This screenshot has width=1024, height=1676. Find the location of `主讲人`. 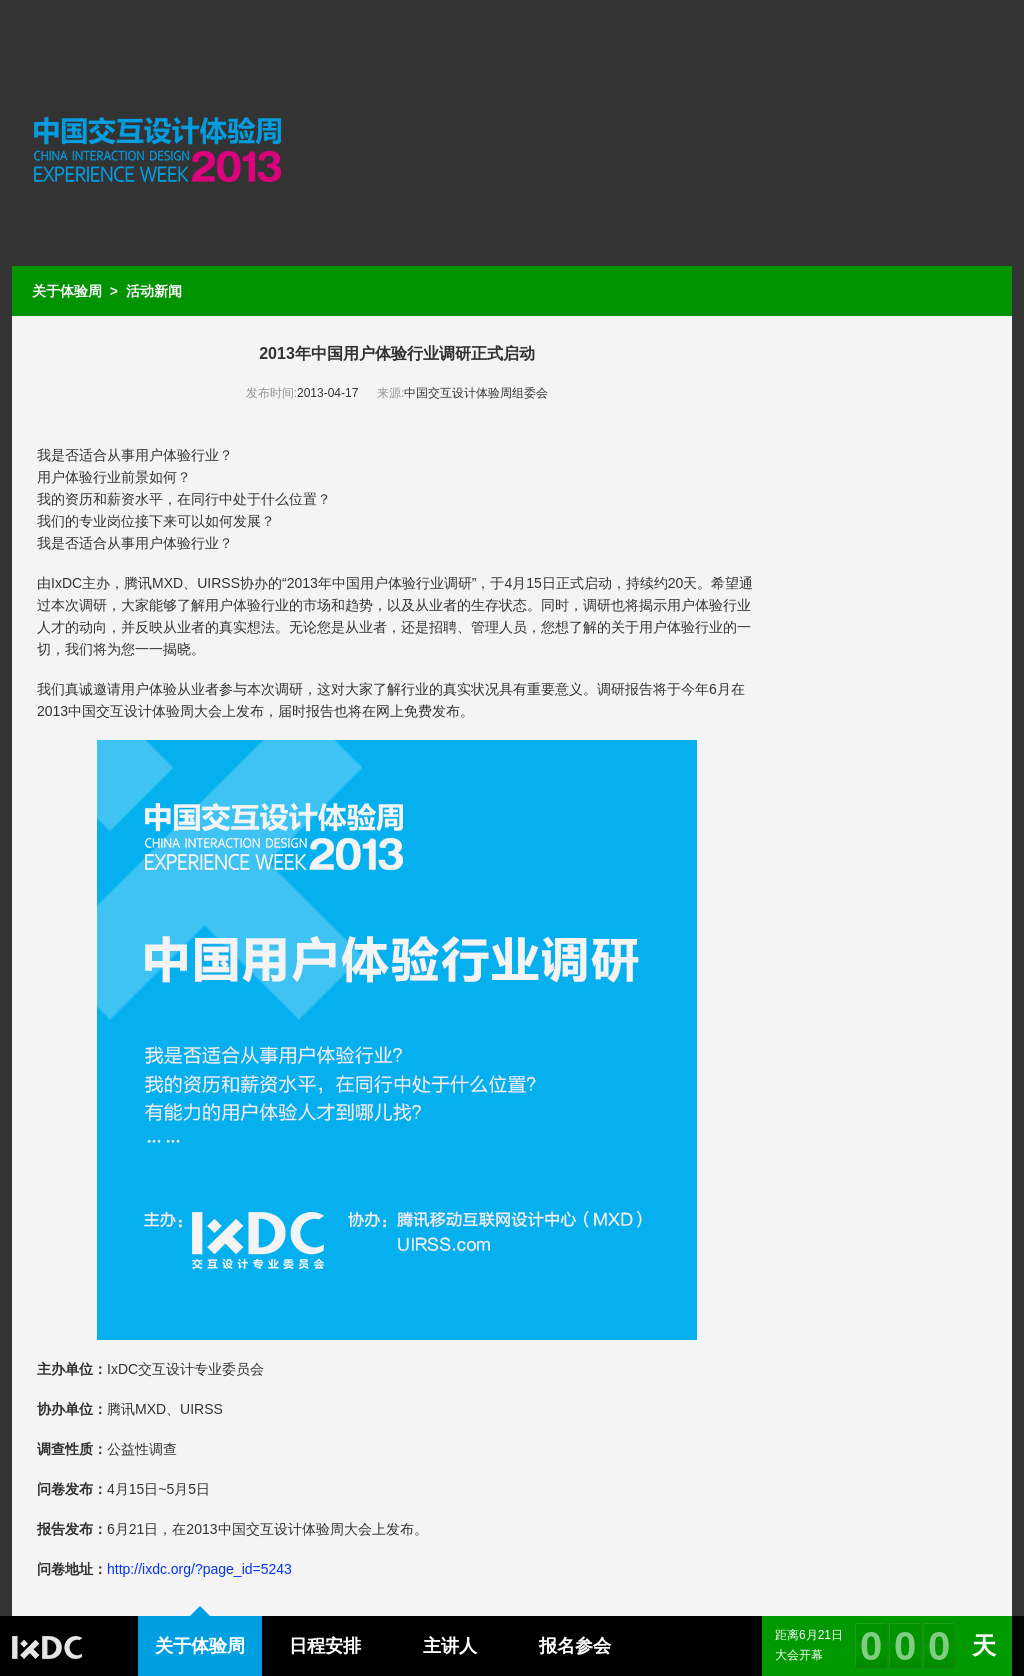

主讲人 is located at coordinates (450, 1646).